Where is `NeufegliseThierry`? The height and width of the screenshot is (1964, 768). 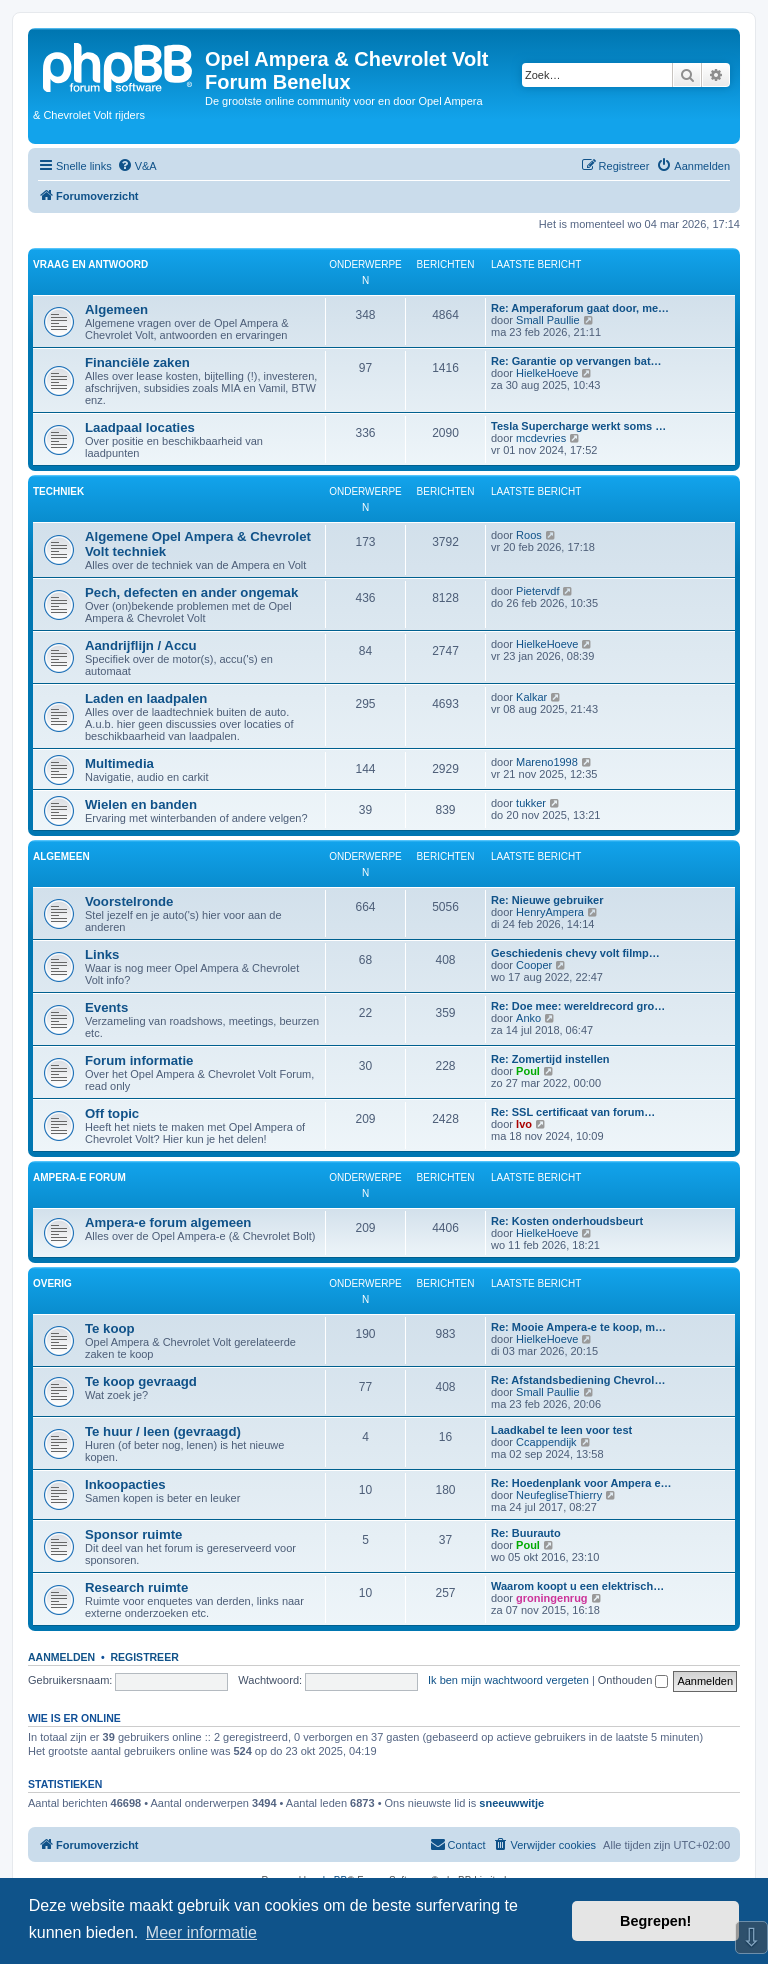
NeufegliseThierry is located at coordinates (559, 1495).